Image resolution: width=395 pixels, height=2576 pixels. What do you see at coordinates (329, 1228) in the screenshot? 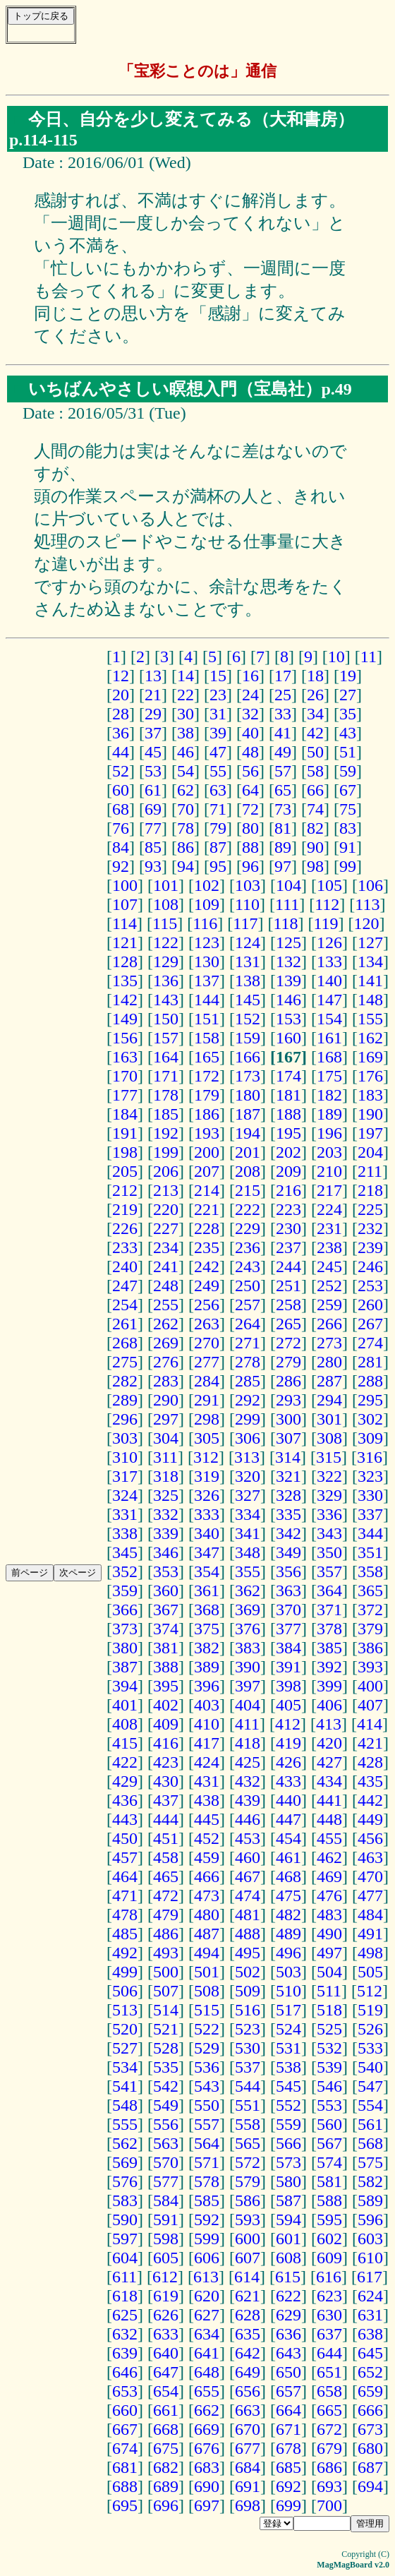
I see `231` at bounding box center [329, 1228].